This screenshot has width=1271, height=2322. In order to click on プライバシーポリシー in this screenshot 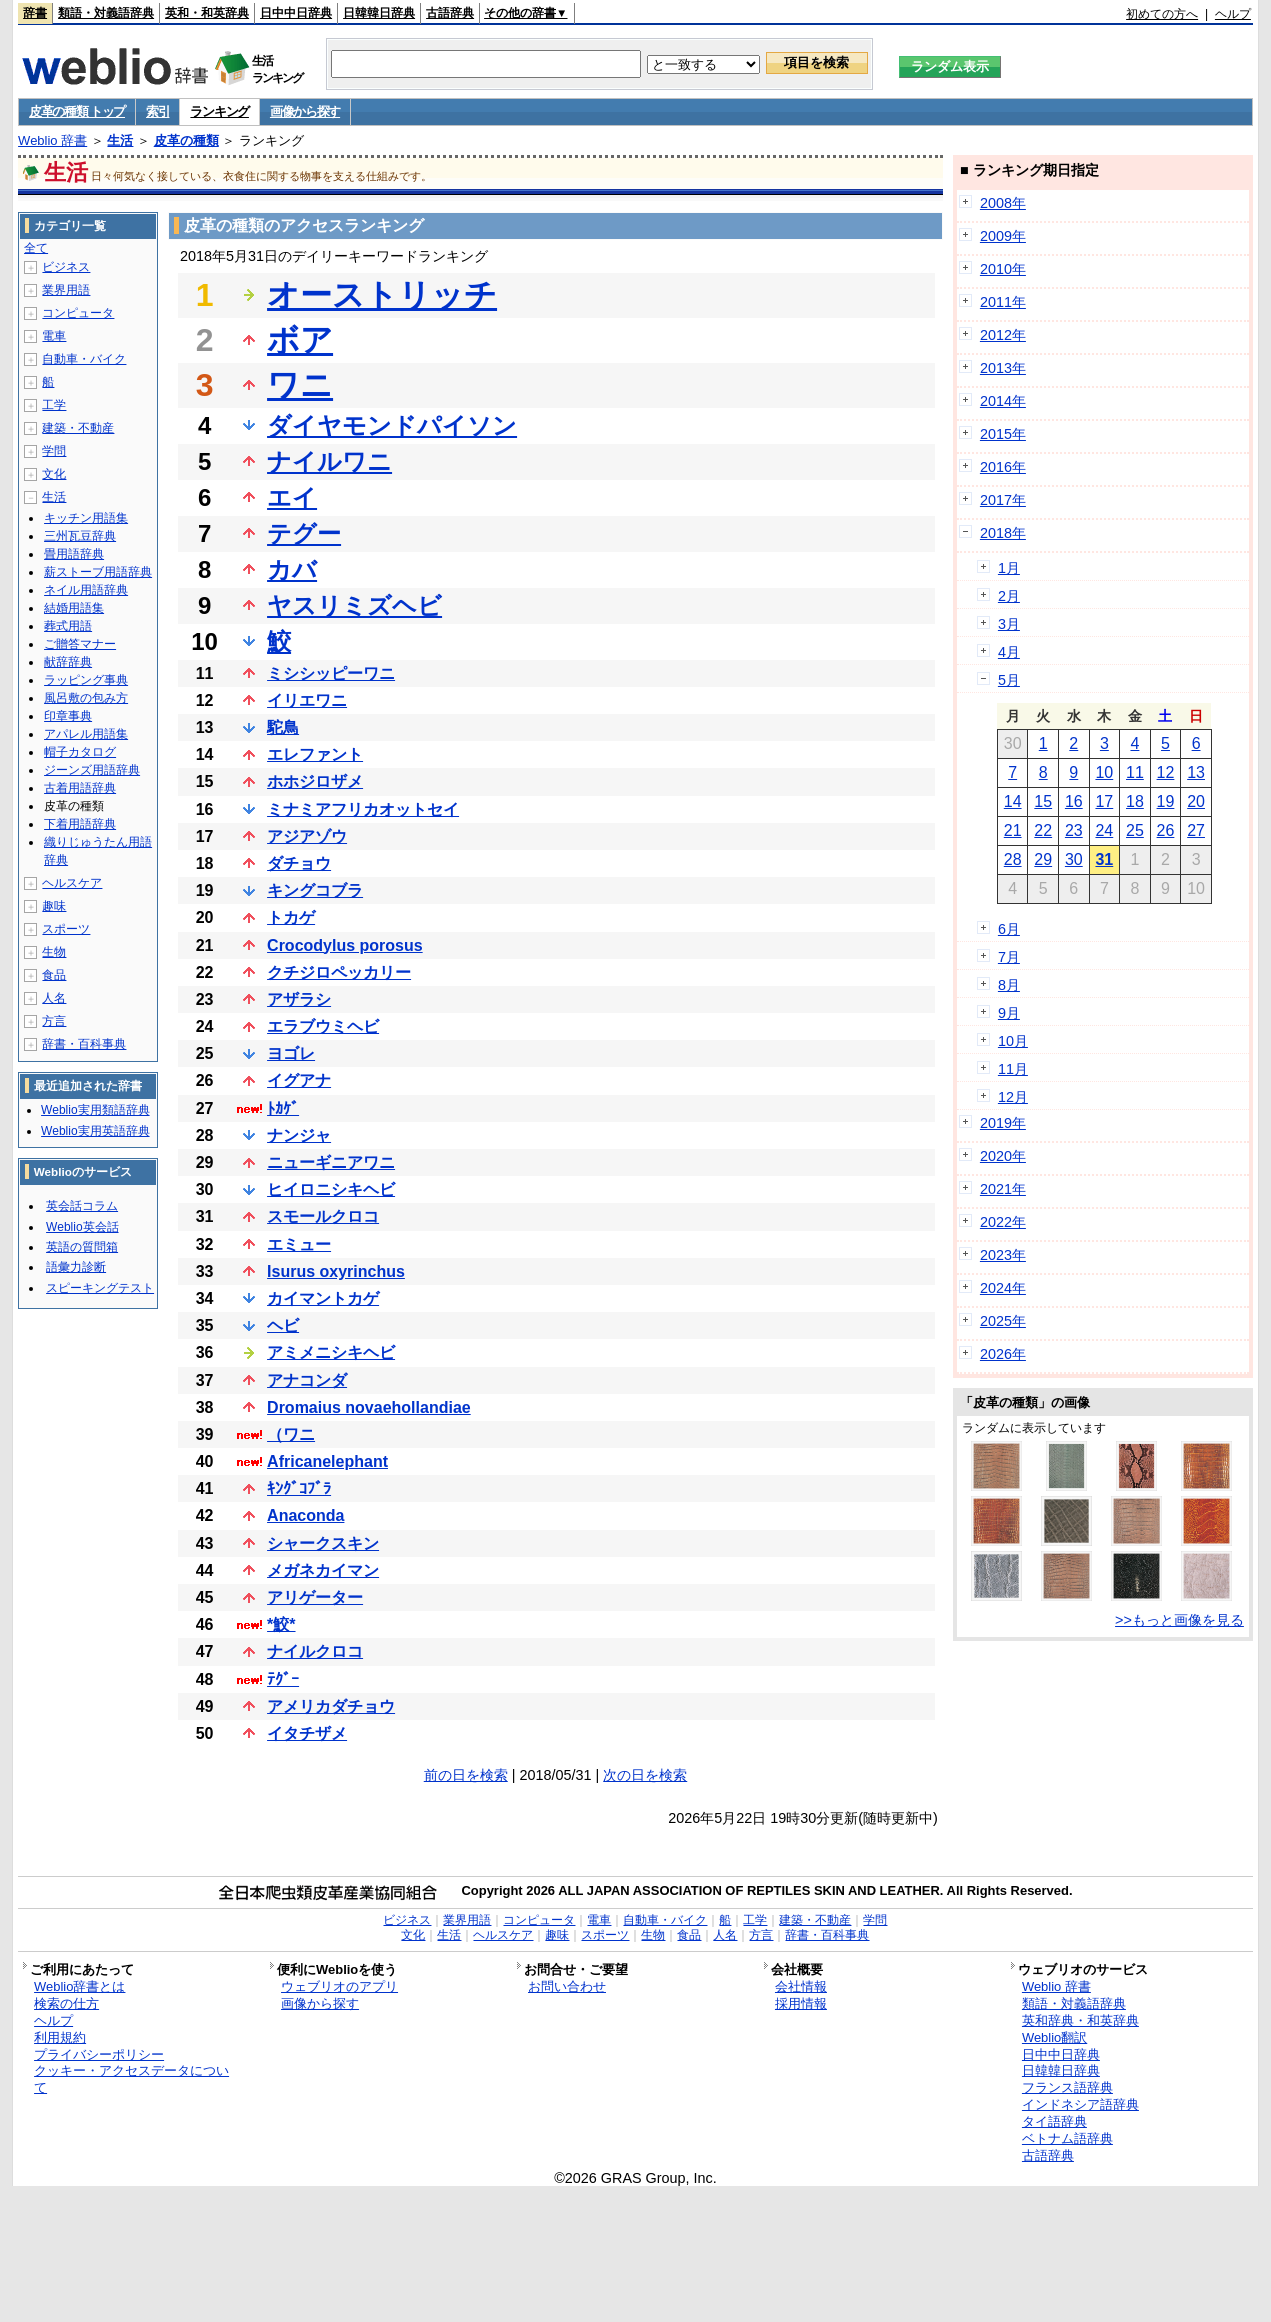, I will do `click(99, 2054)`.